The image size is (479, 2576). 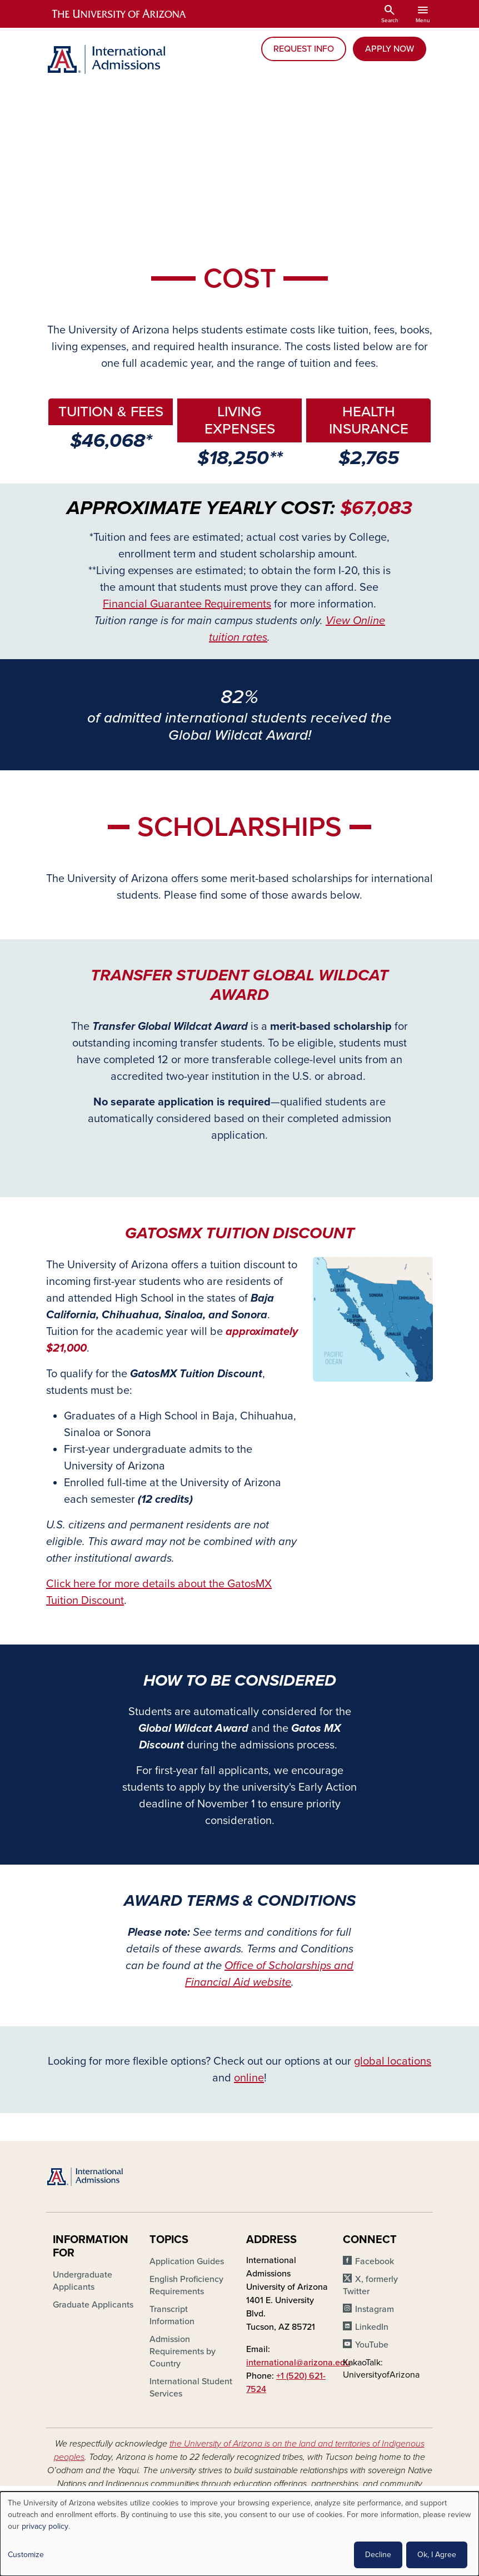 I want to click on International Student Services, so click(x=190, y=2387).